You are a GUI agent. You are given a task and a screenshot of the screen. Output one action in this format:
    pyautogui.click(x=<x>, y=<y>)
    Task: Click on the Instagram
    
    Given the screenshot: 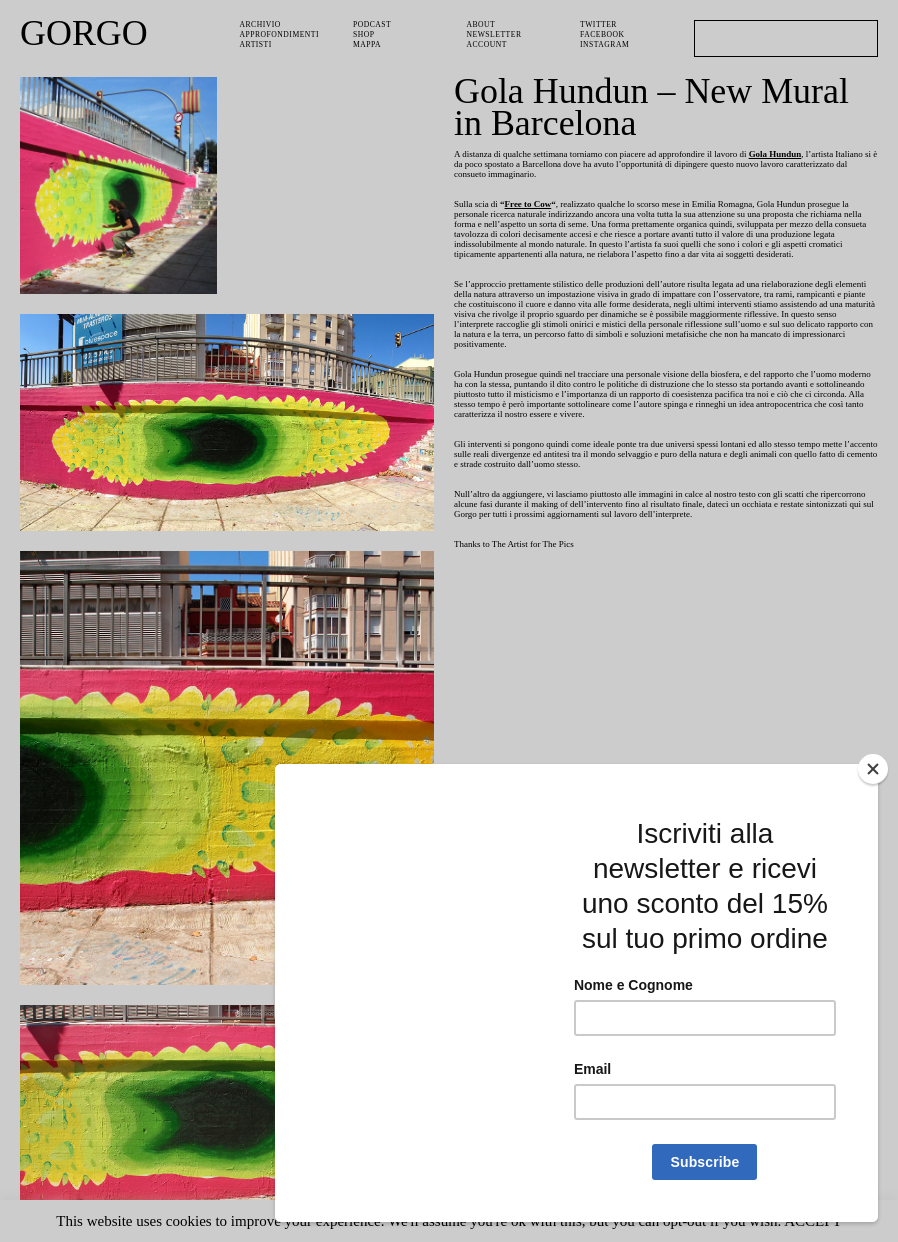 What is the action you would take?
    pyautogui.click(x=605, y=41)
    